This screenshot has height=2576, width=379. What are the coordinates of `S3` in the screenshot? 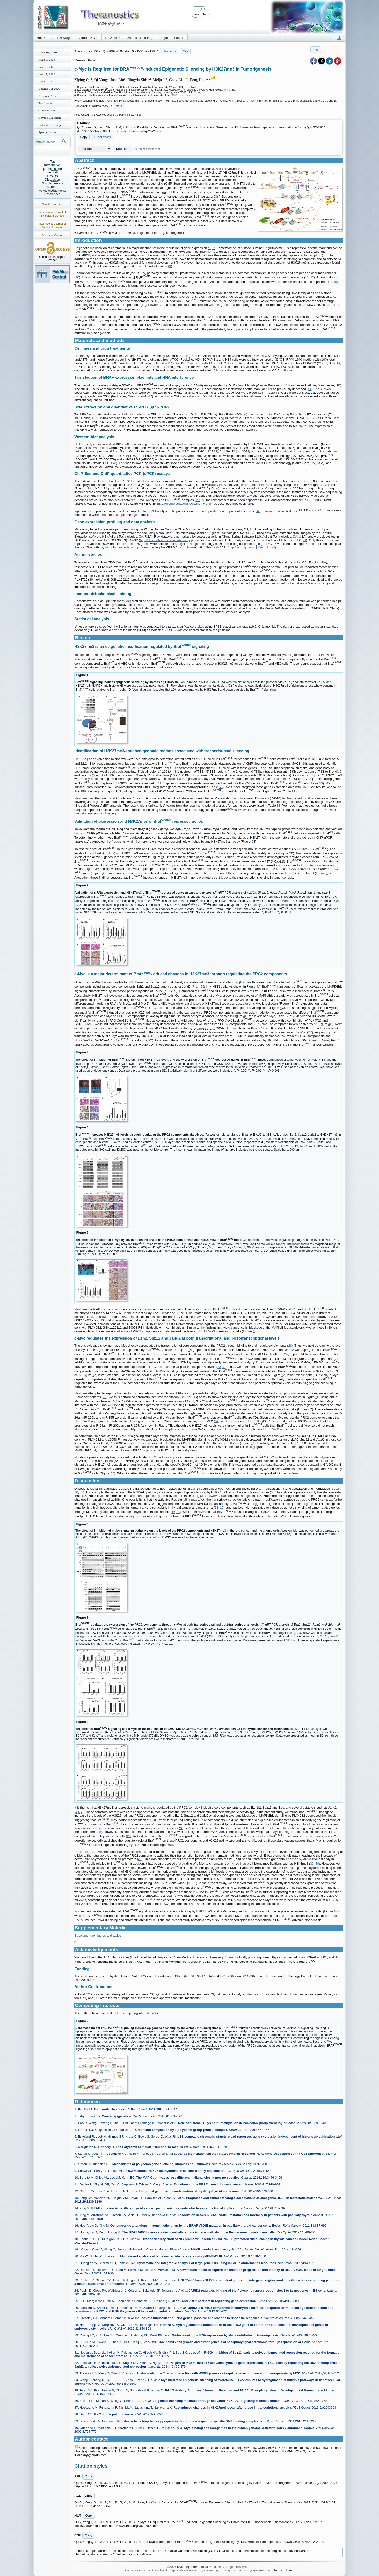 It's located at (321, 783).